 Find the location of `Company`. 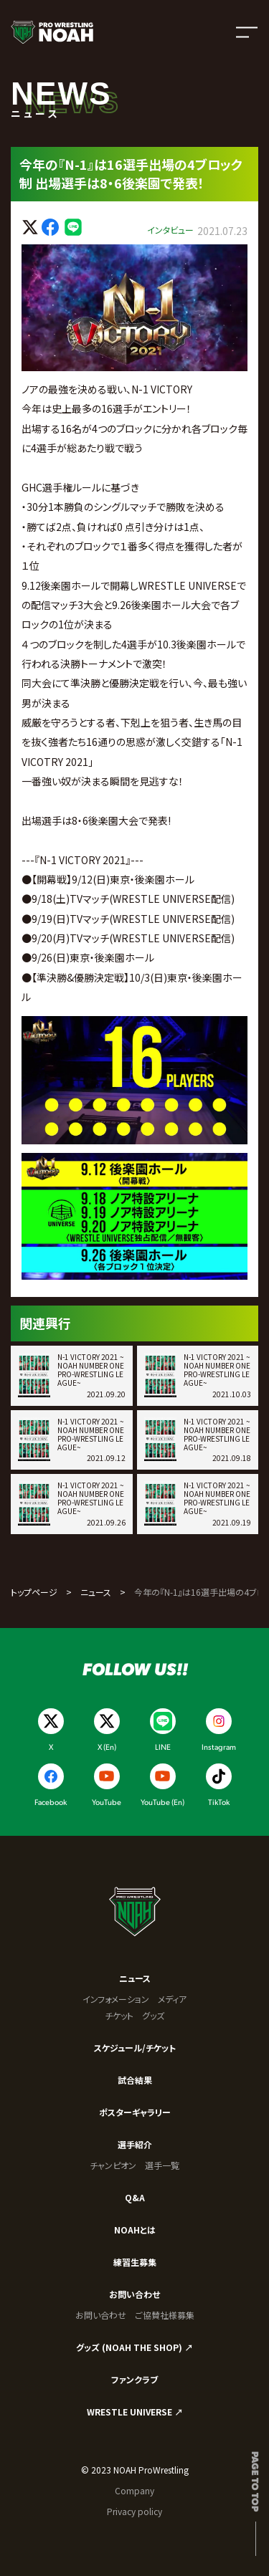

Company is located at coordinates (134, 2490).